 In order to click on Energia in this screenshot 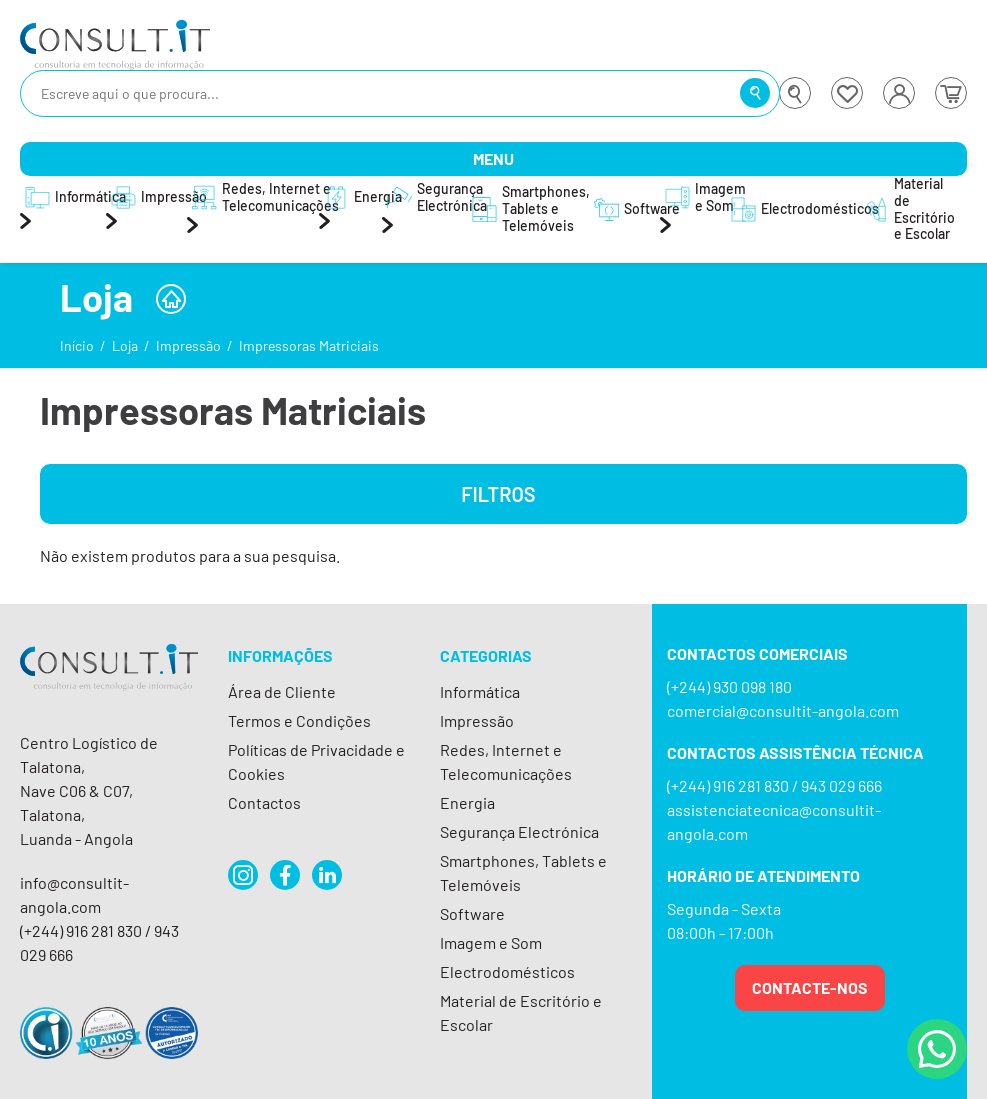, I will do `click(467, 802)`.